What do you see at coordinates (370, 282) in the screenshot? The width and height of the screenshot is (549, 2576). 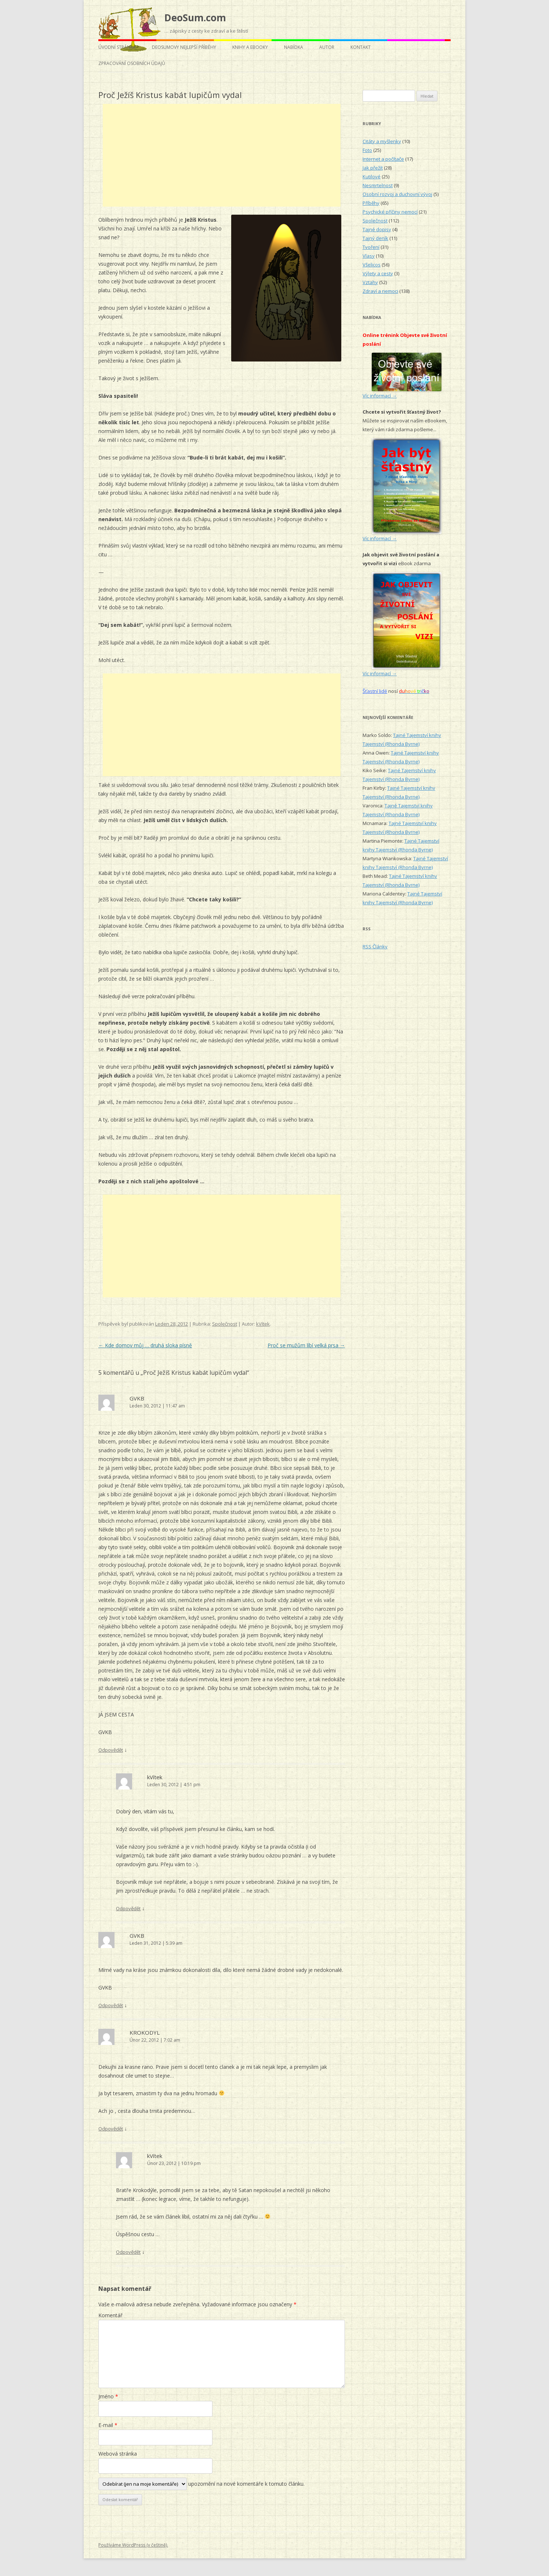 I see `Vztahy` at bounding box center [370, 282].